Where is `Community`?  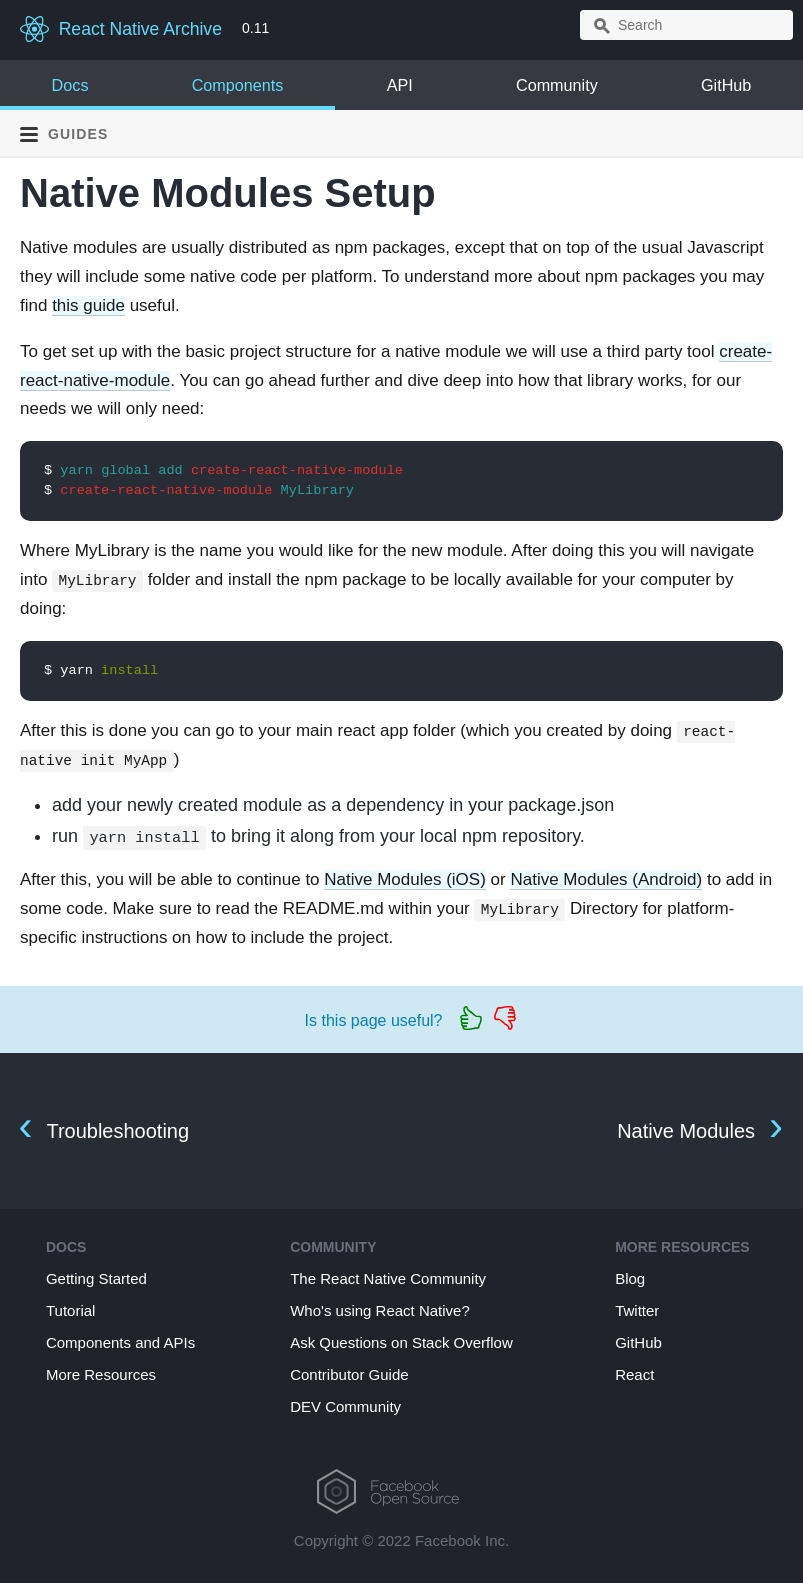 Community is located at coordinates (557, 85).